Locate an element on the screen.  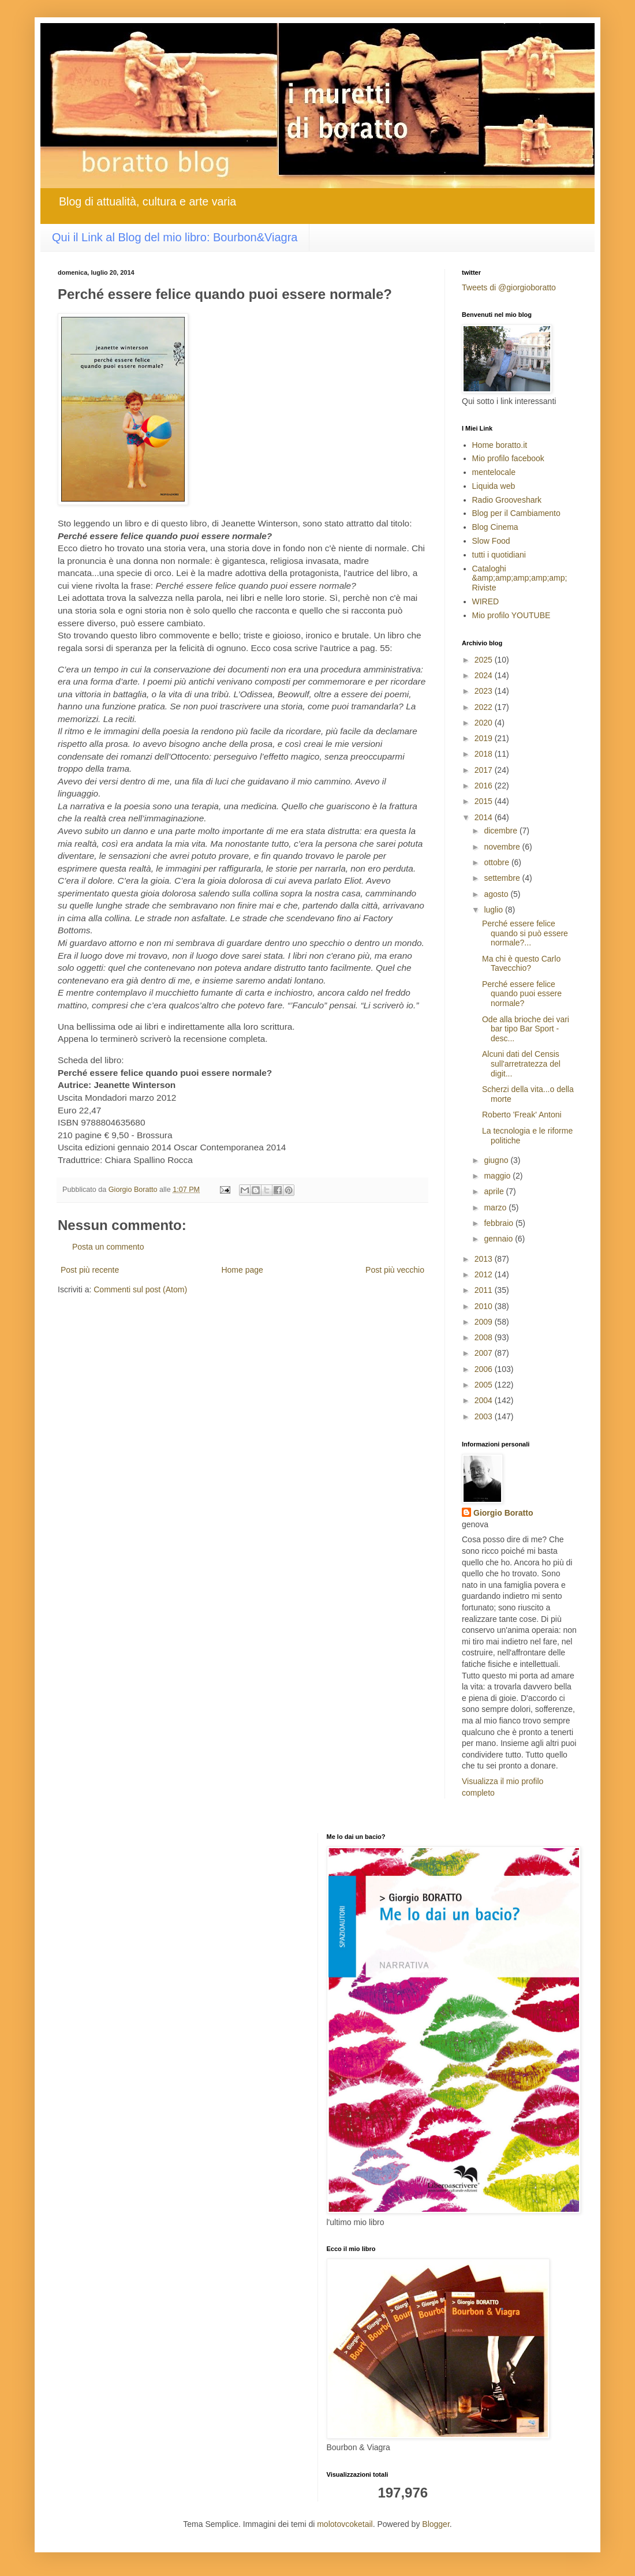
2014 is located at coordinates (485, 817).